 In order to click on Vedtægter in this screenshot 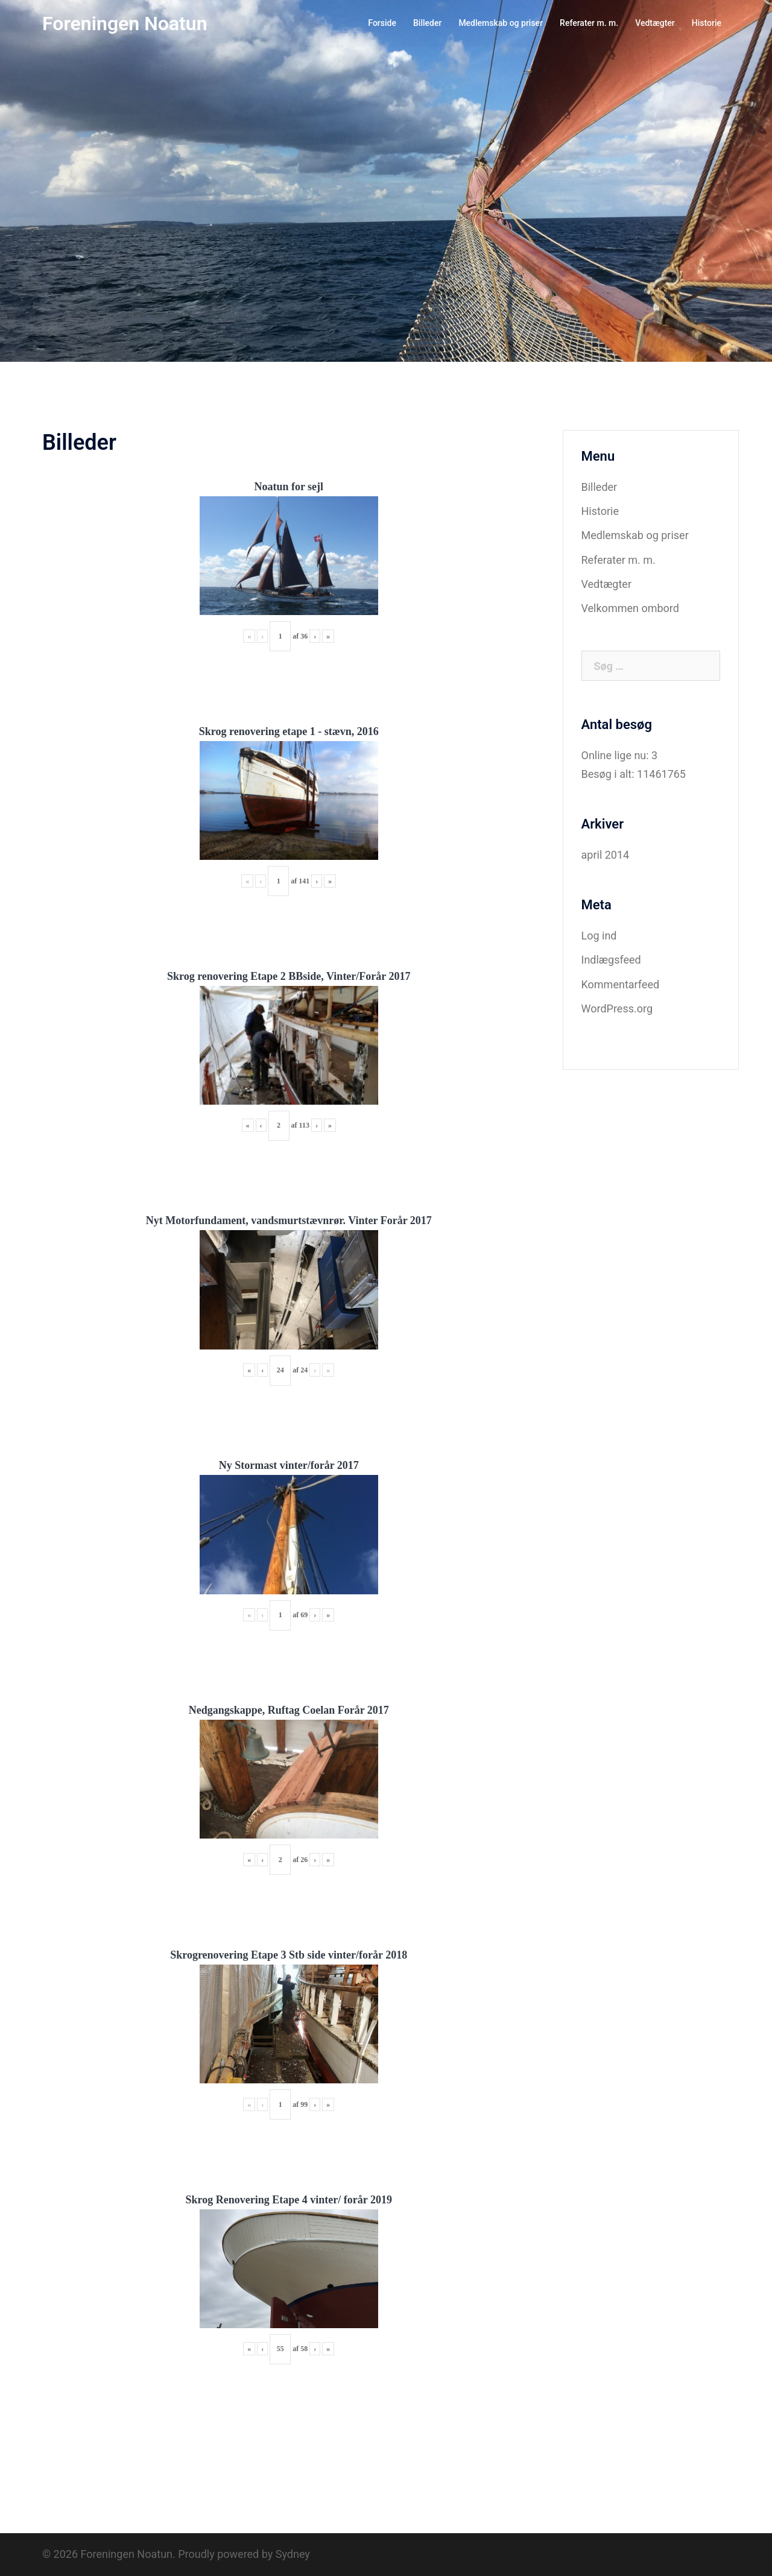, I will do `click(655, 23)`.